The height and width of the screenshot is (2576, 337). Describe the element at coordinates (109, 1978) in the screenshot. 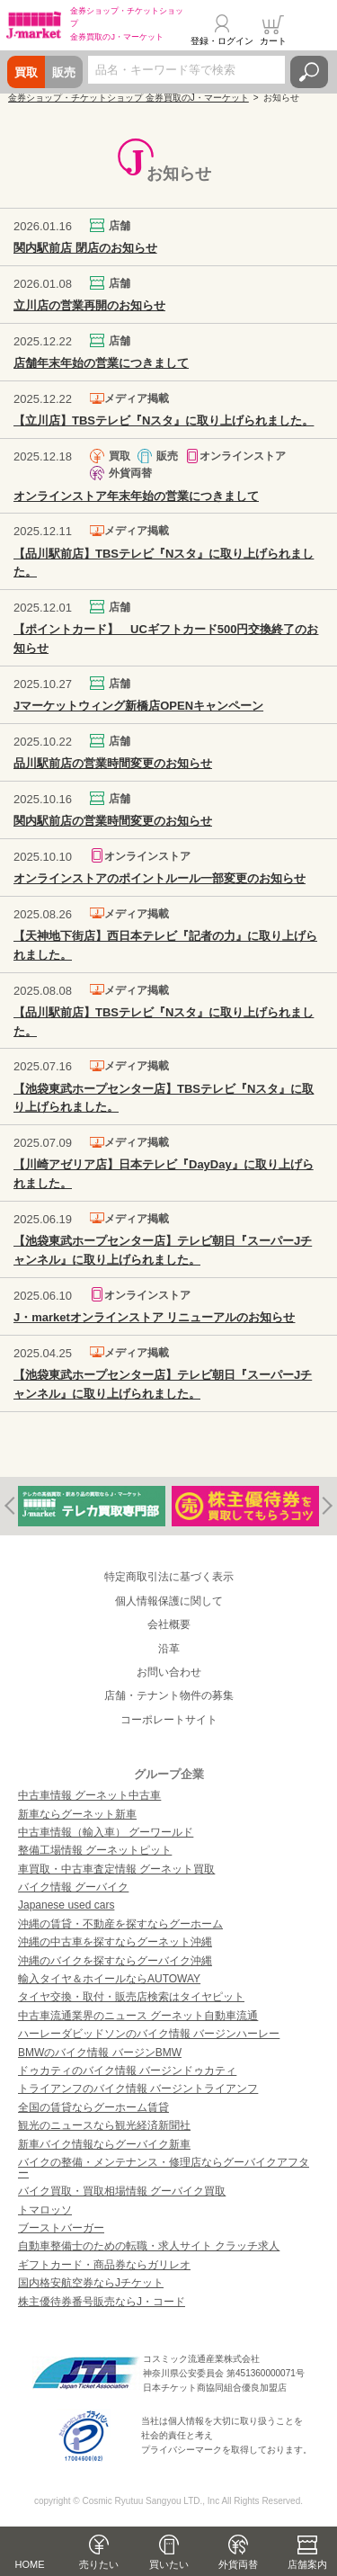

I see `輸入タイヤ＆ホイールならAUTOWAY` at that location.